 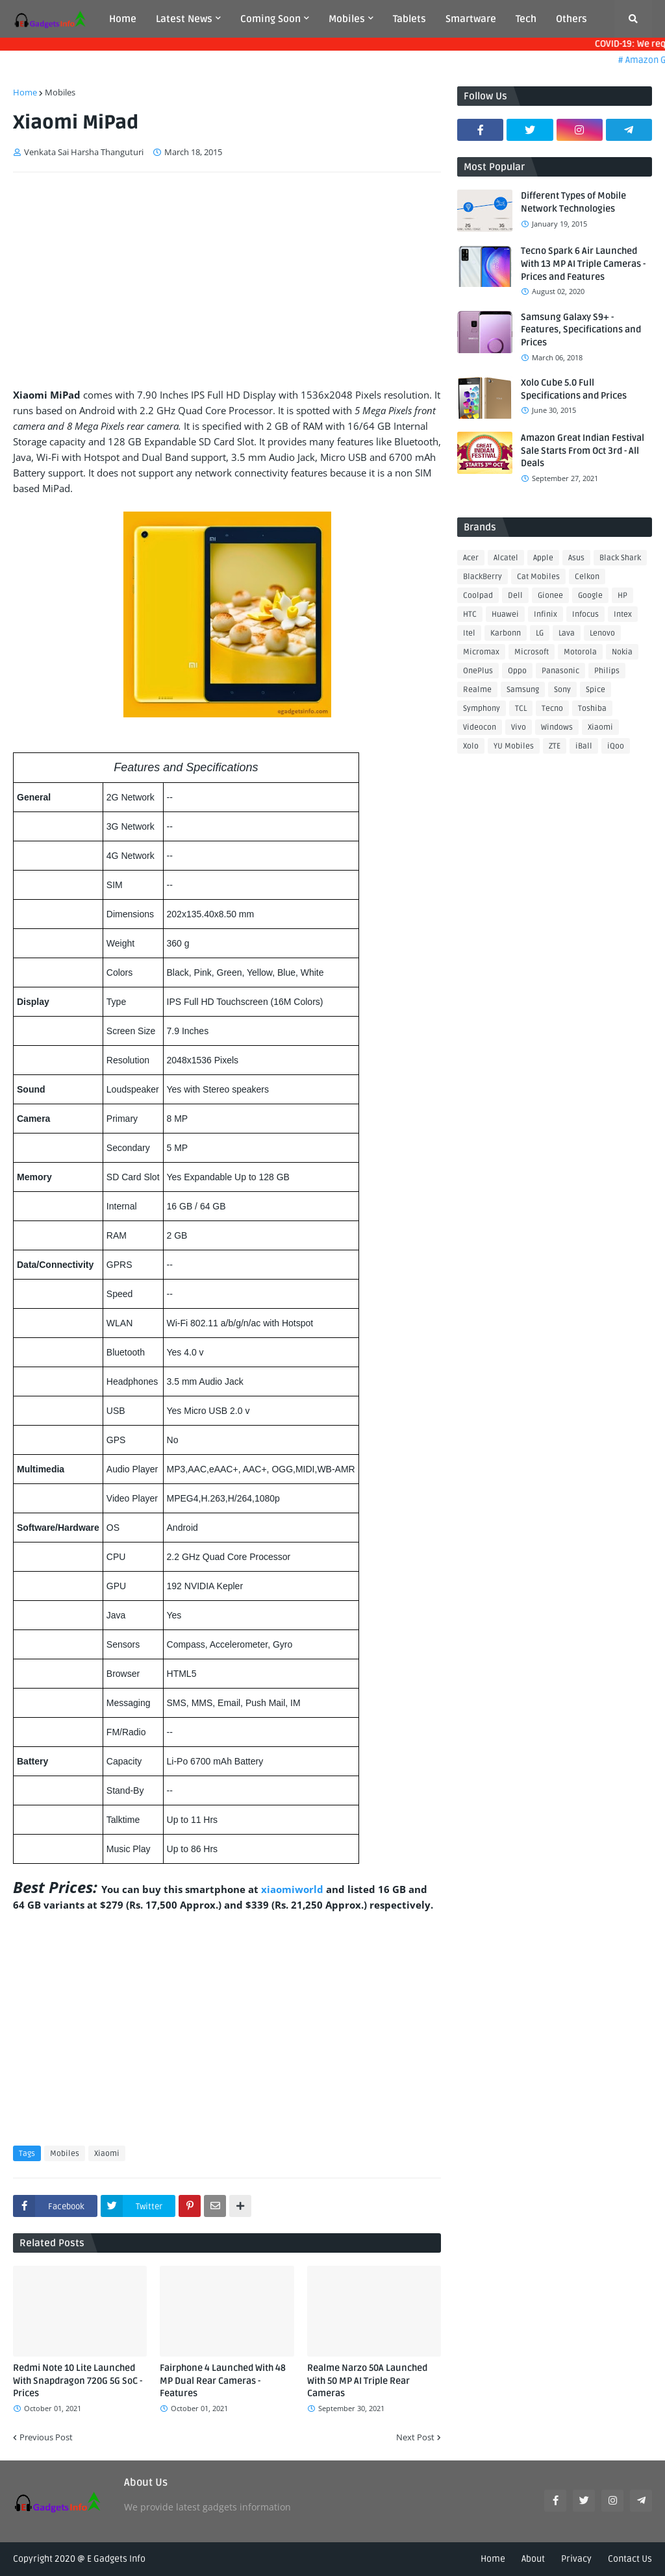 I want to click on Alcatel, so click(x=506, y=558).